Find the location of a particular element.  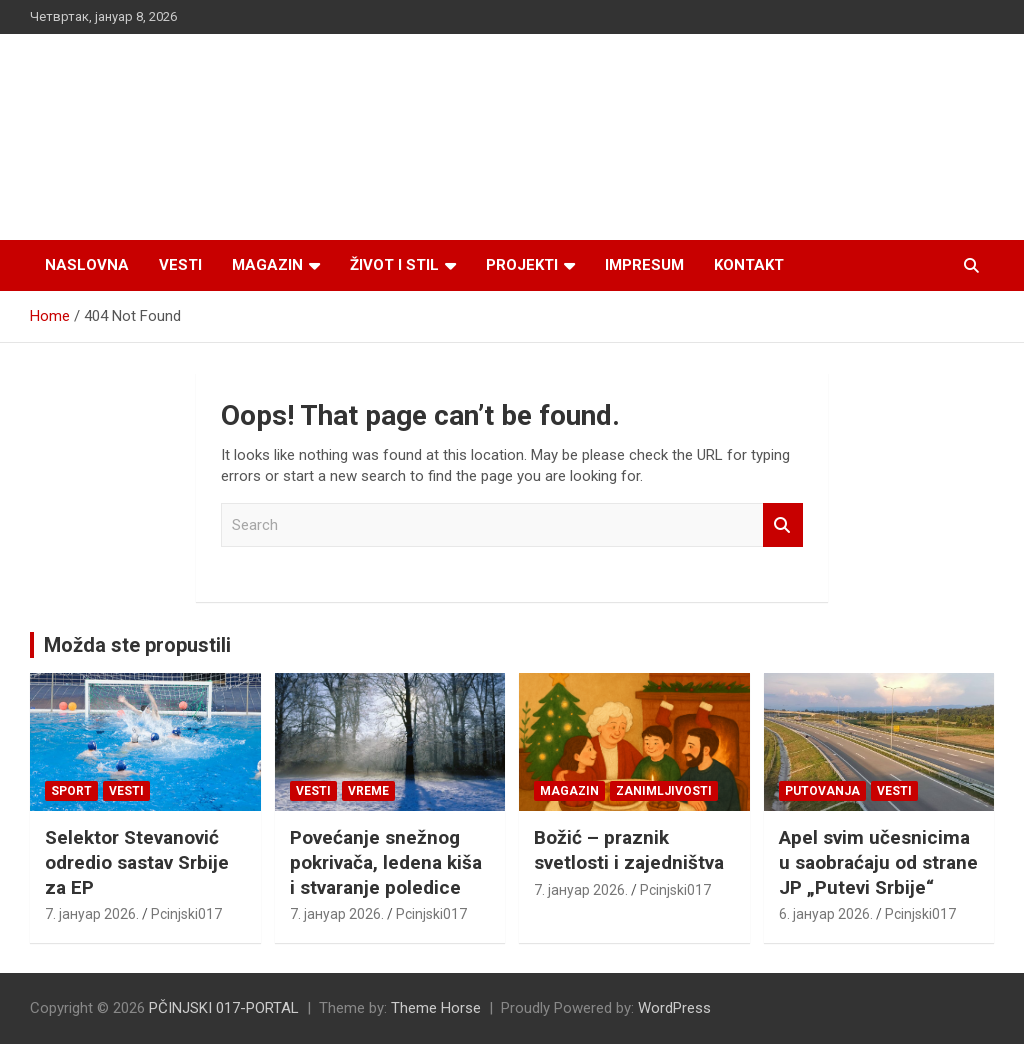

Projekti is located at coordinates (522, 265).